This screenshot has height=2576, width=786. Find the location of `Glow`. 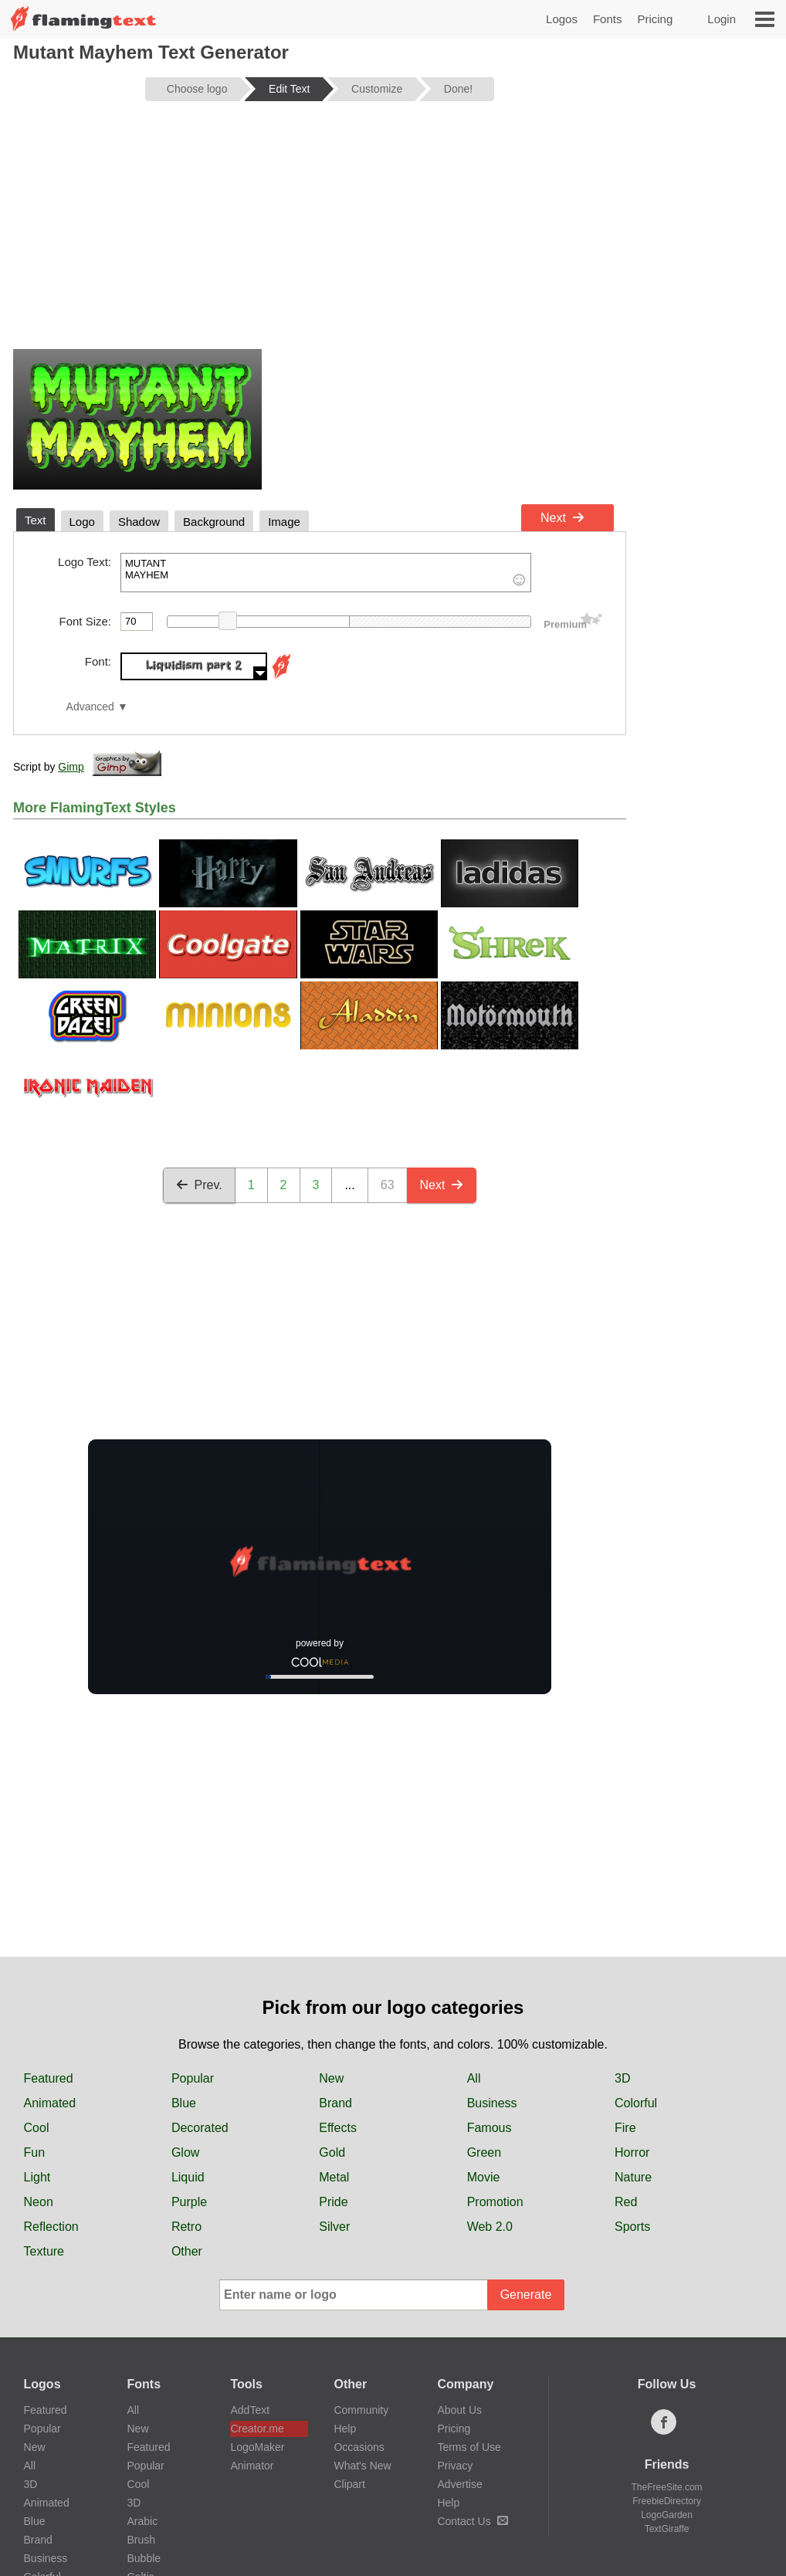

Glow is located at coordinates (185, 2152).